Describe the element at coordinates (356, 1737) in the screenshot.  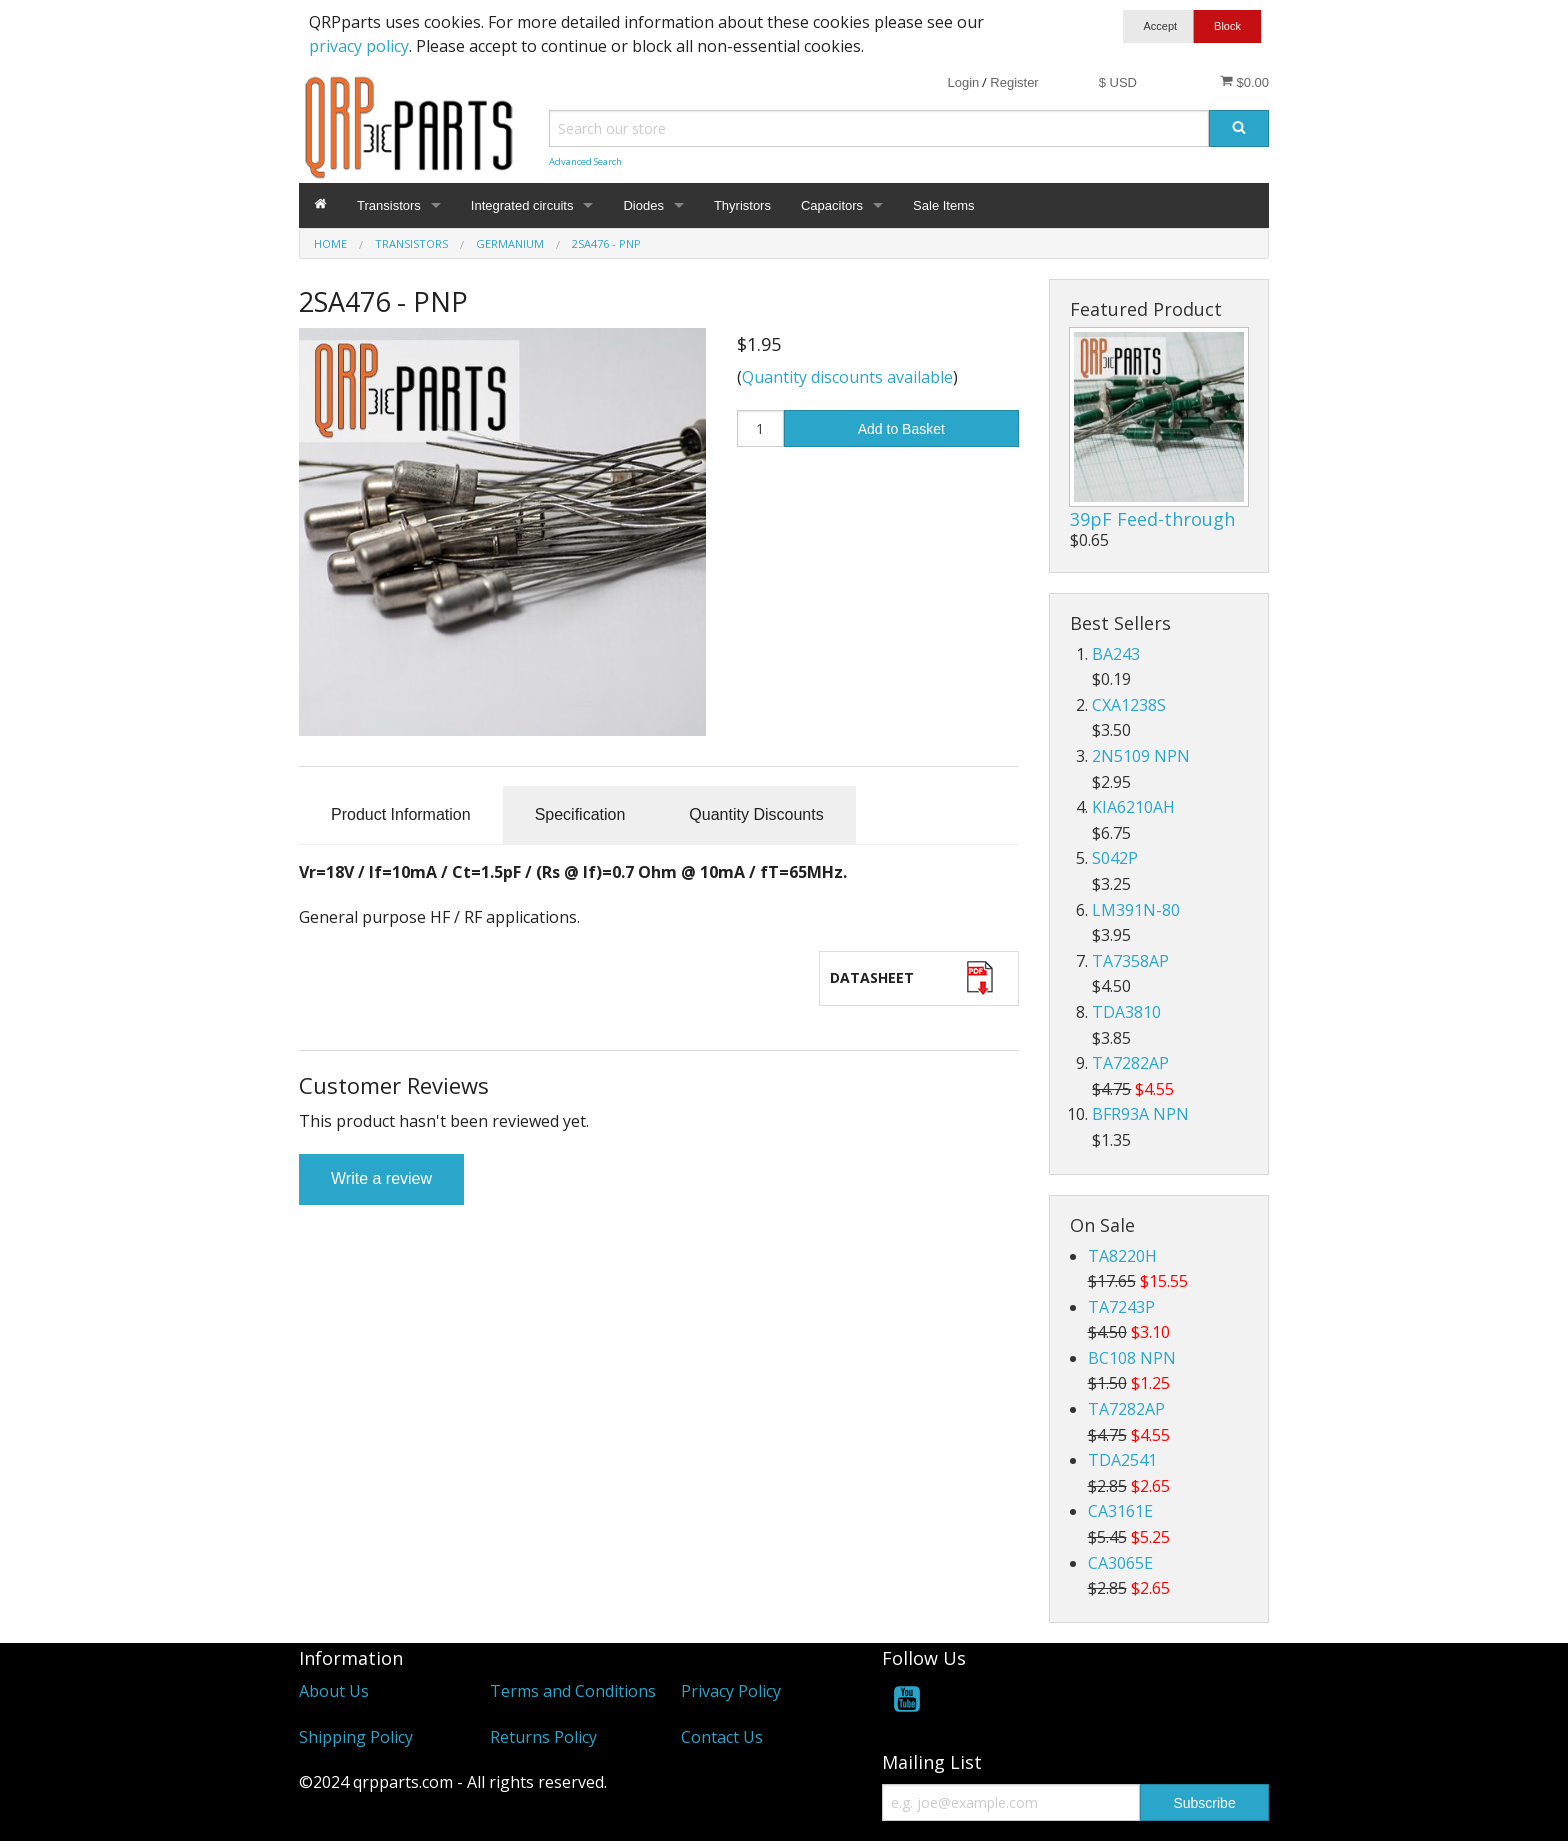
I see `Shipping Policy` at that location.